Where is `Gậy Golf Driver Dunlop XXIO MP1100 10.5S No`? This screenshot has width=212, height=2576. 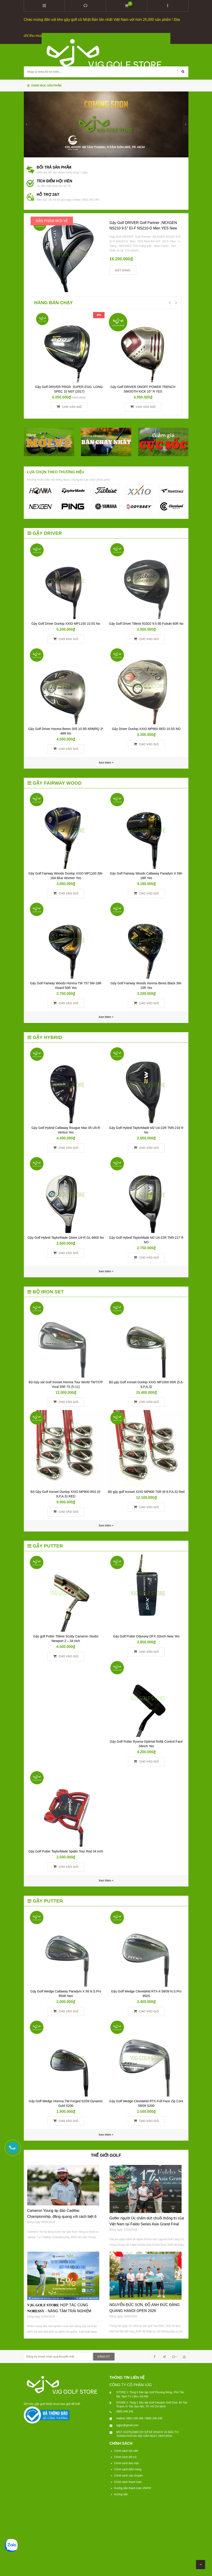 Gậy Golf Driver Dunlop XXIO MP1100 10.5S No is located at coordinates (65, 623).